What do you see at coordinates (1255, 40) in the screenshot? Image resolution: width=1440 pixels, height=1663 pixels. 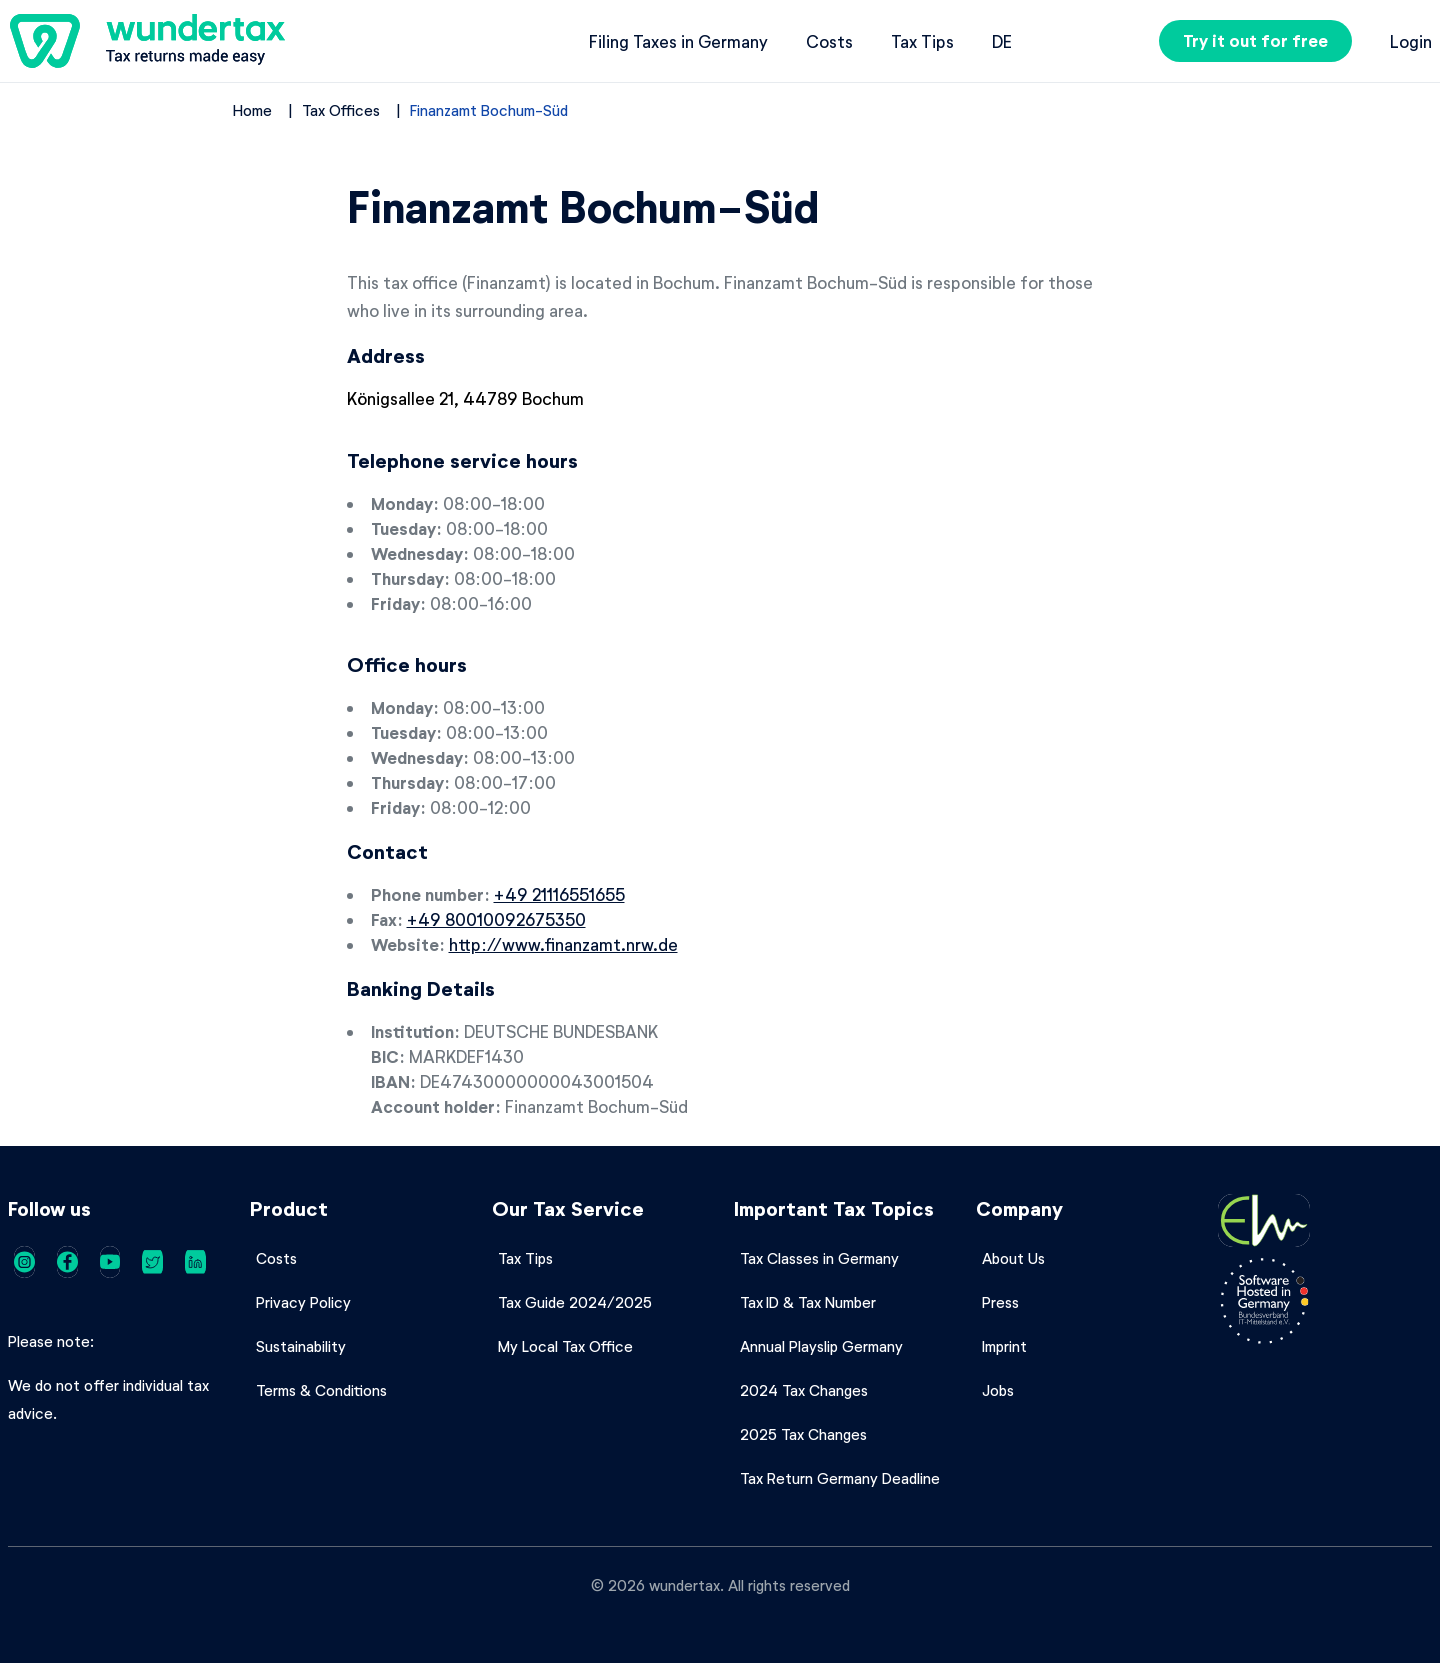 I see `Try it out for free` at bounding box center [1255, 40].